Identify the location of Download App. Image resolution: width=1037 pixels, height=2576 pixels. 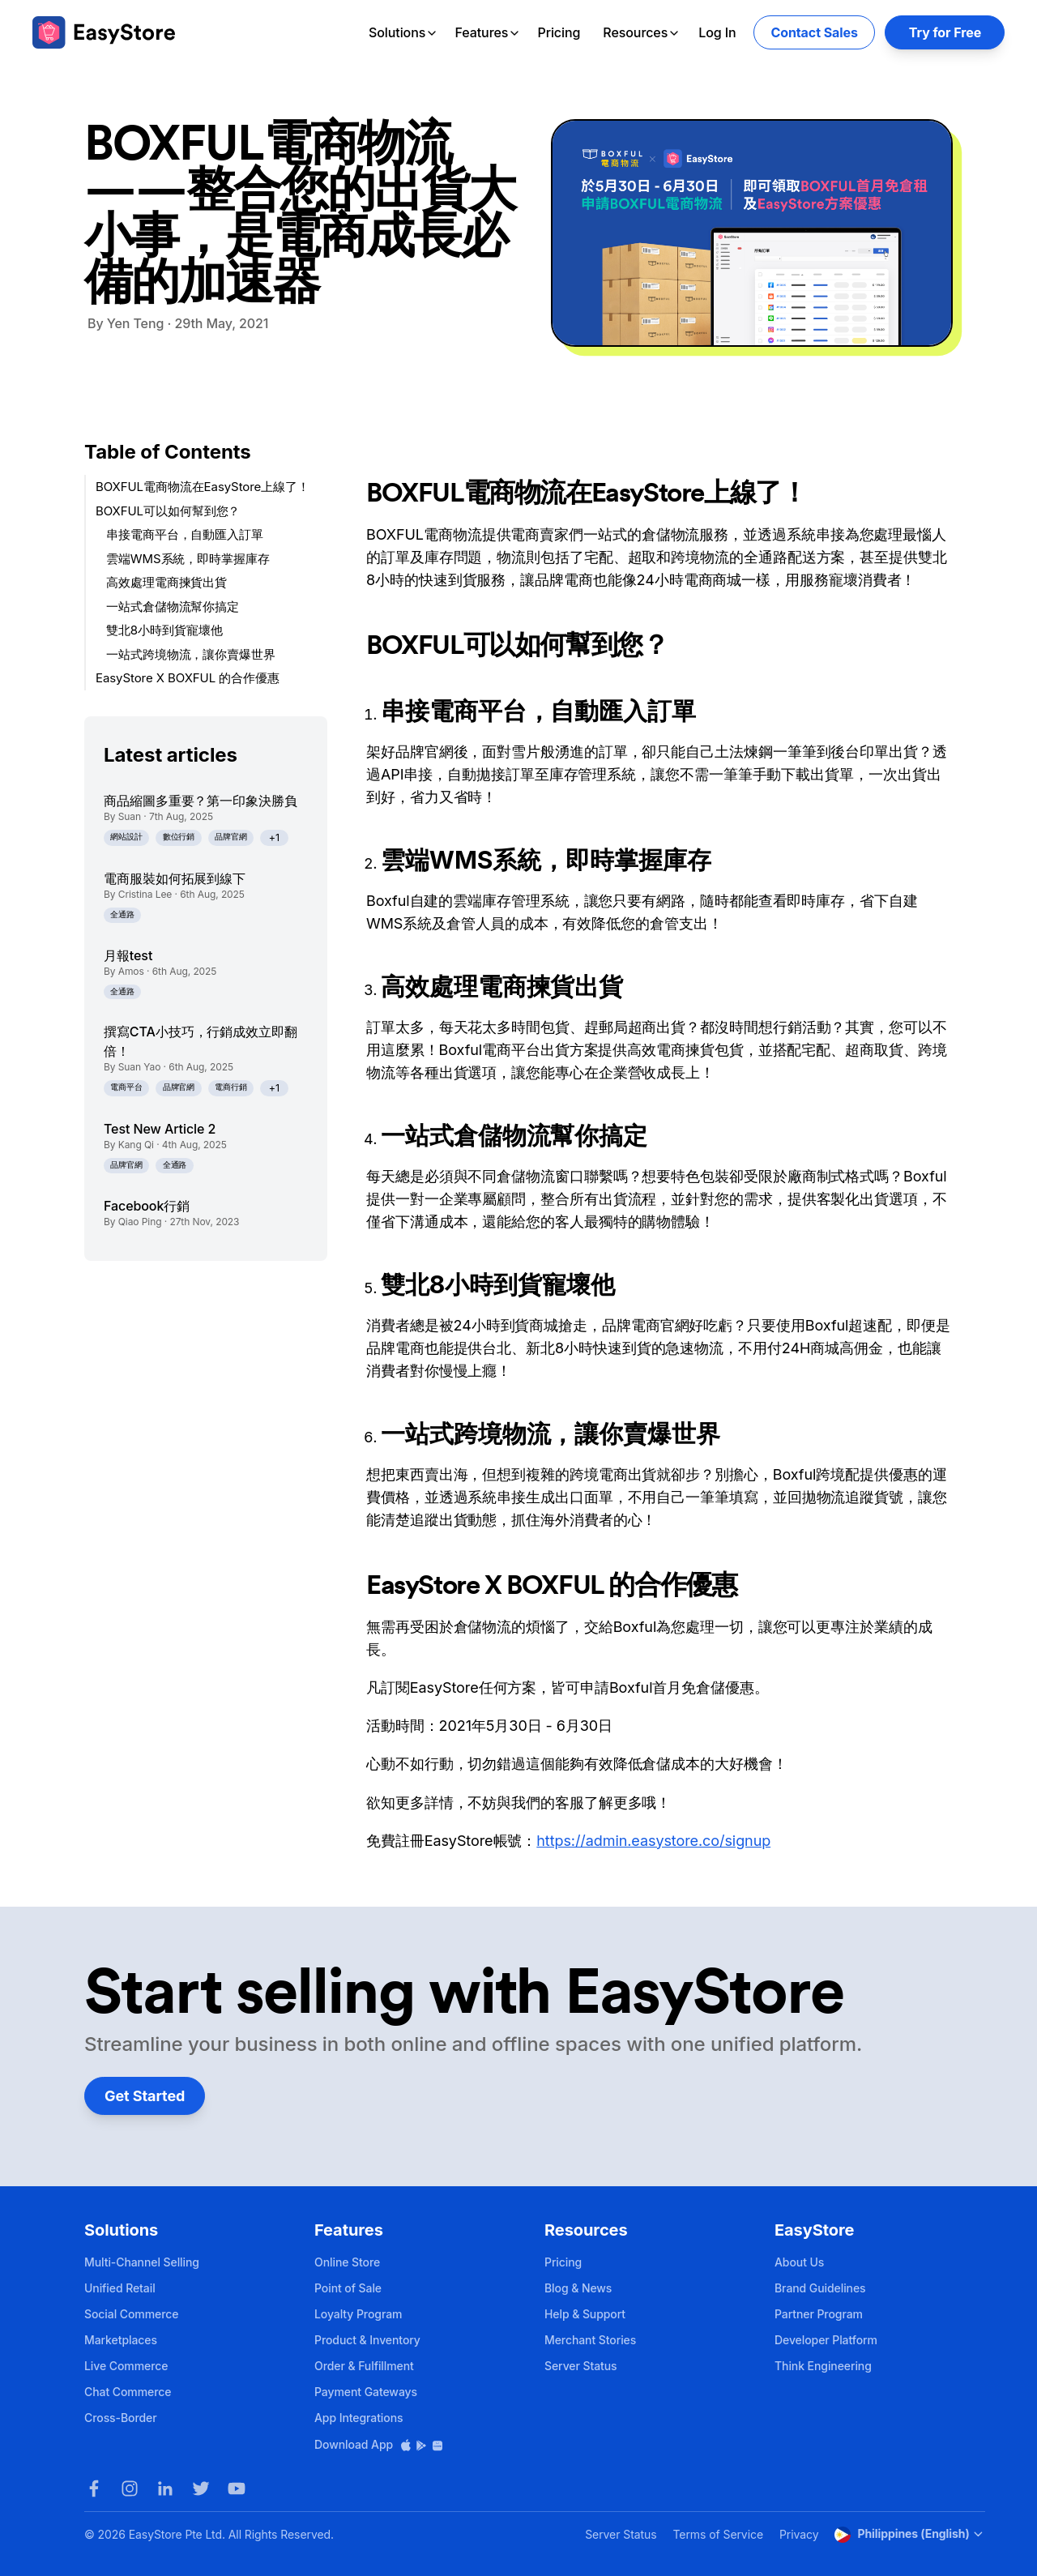
(379, 2444).